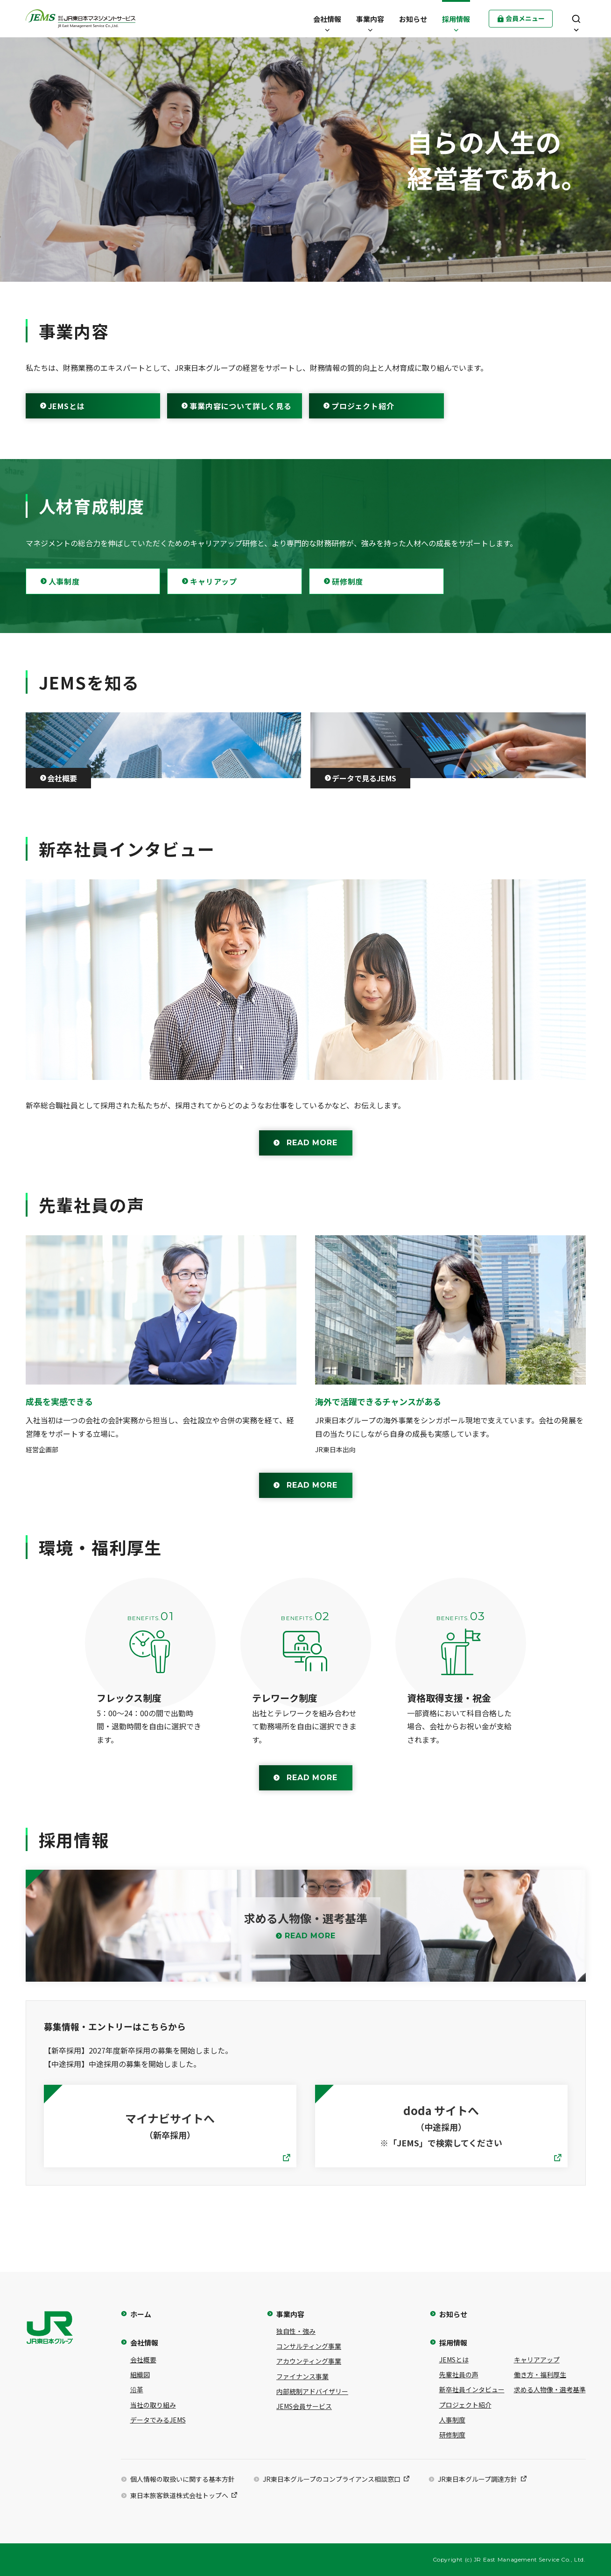  I want to click on 事業内容について詳しく見る, so click(240, 405).